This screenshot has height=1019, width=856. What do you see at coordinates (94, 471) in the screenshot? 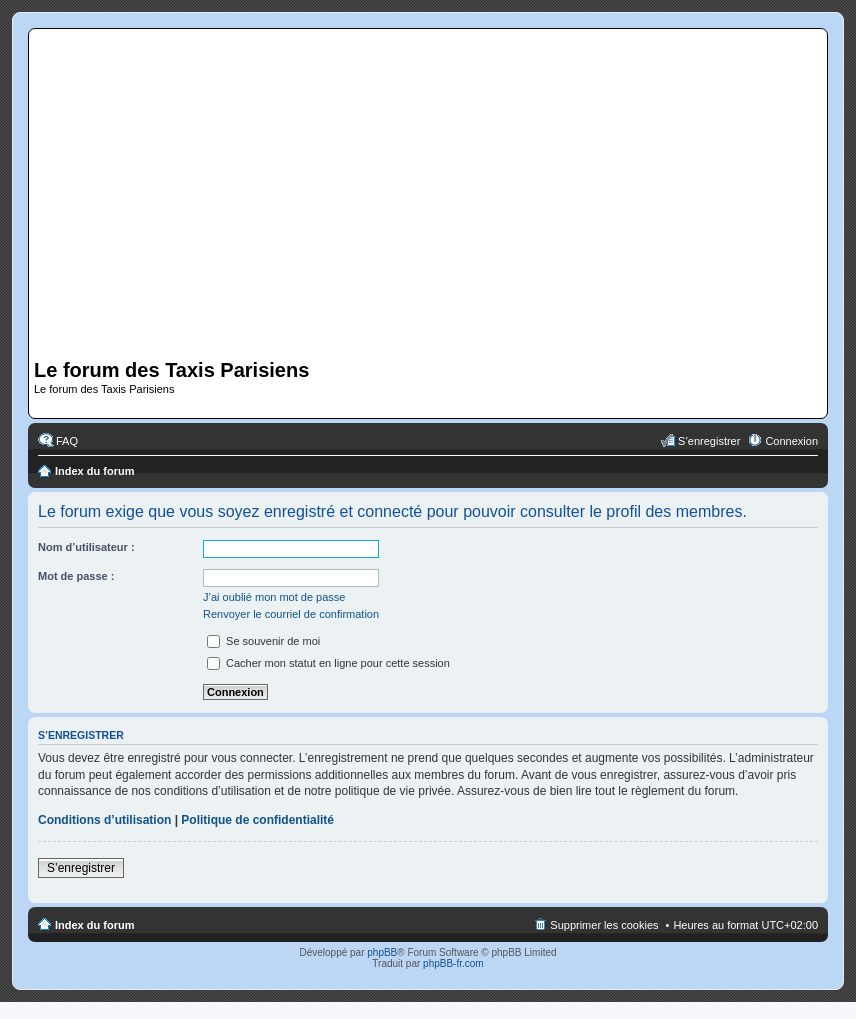
I see `Index du forum` at bounding box center [94, 471].